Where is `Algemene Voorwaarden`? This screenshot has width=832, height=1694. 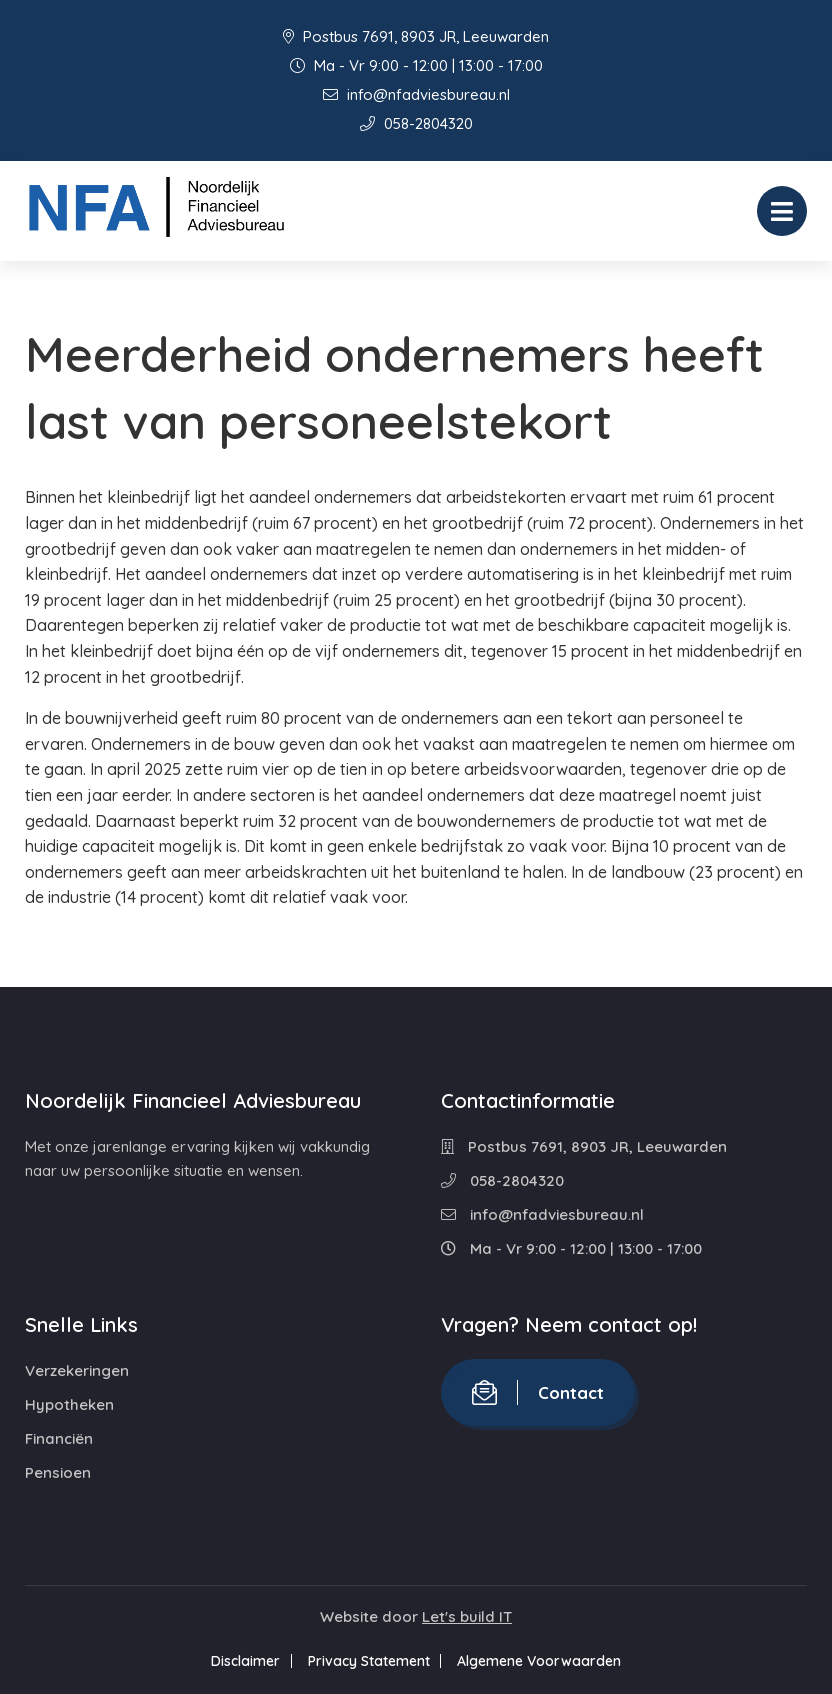 Algemene Voorwaarden is located at coordinates (546, 1661).